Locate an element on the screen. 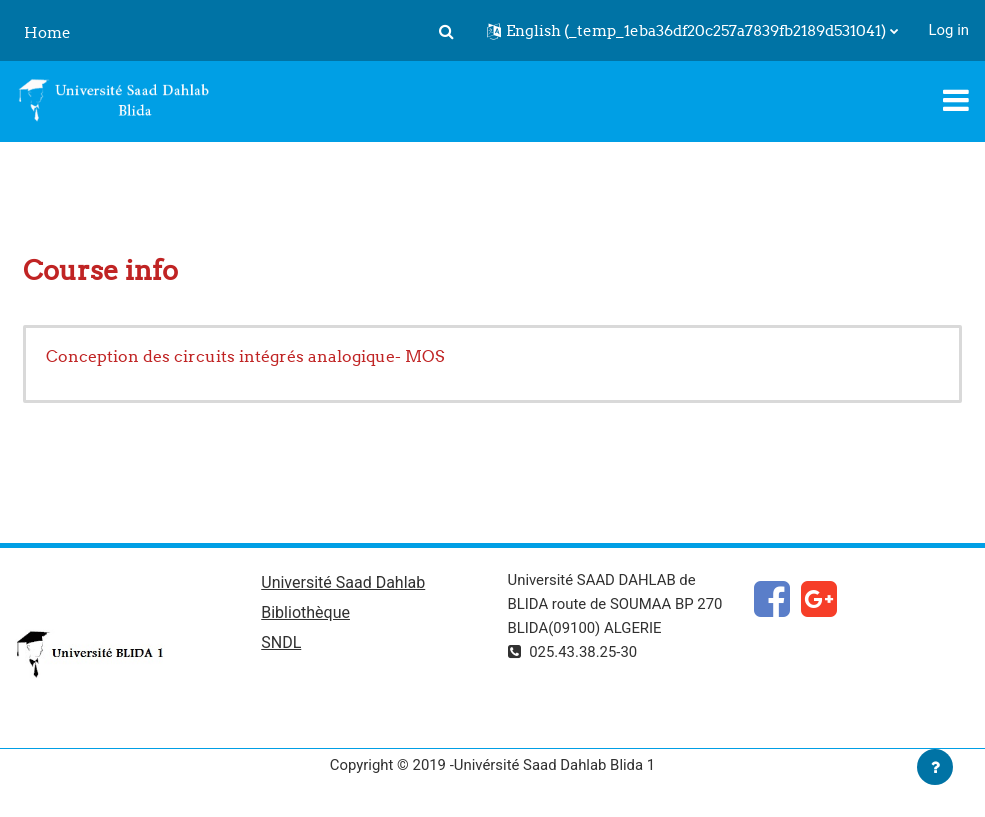  Home [menuitem] is located at coordinates (47, 32).